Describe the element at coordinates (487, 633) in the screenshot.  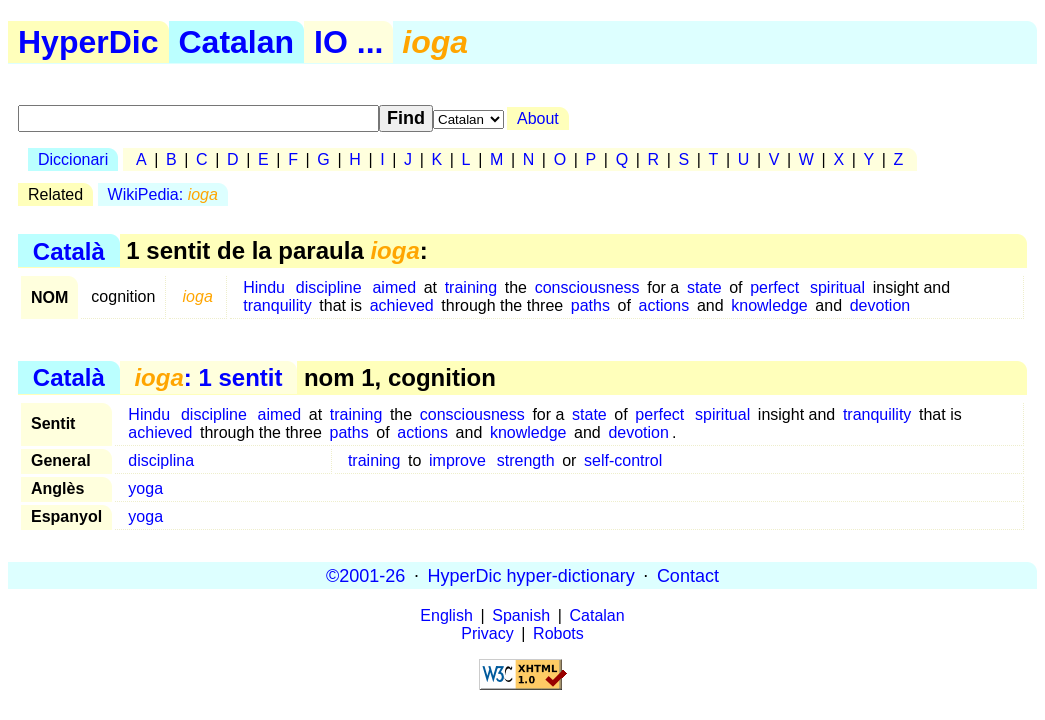
I see `Privacy` at that location.